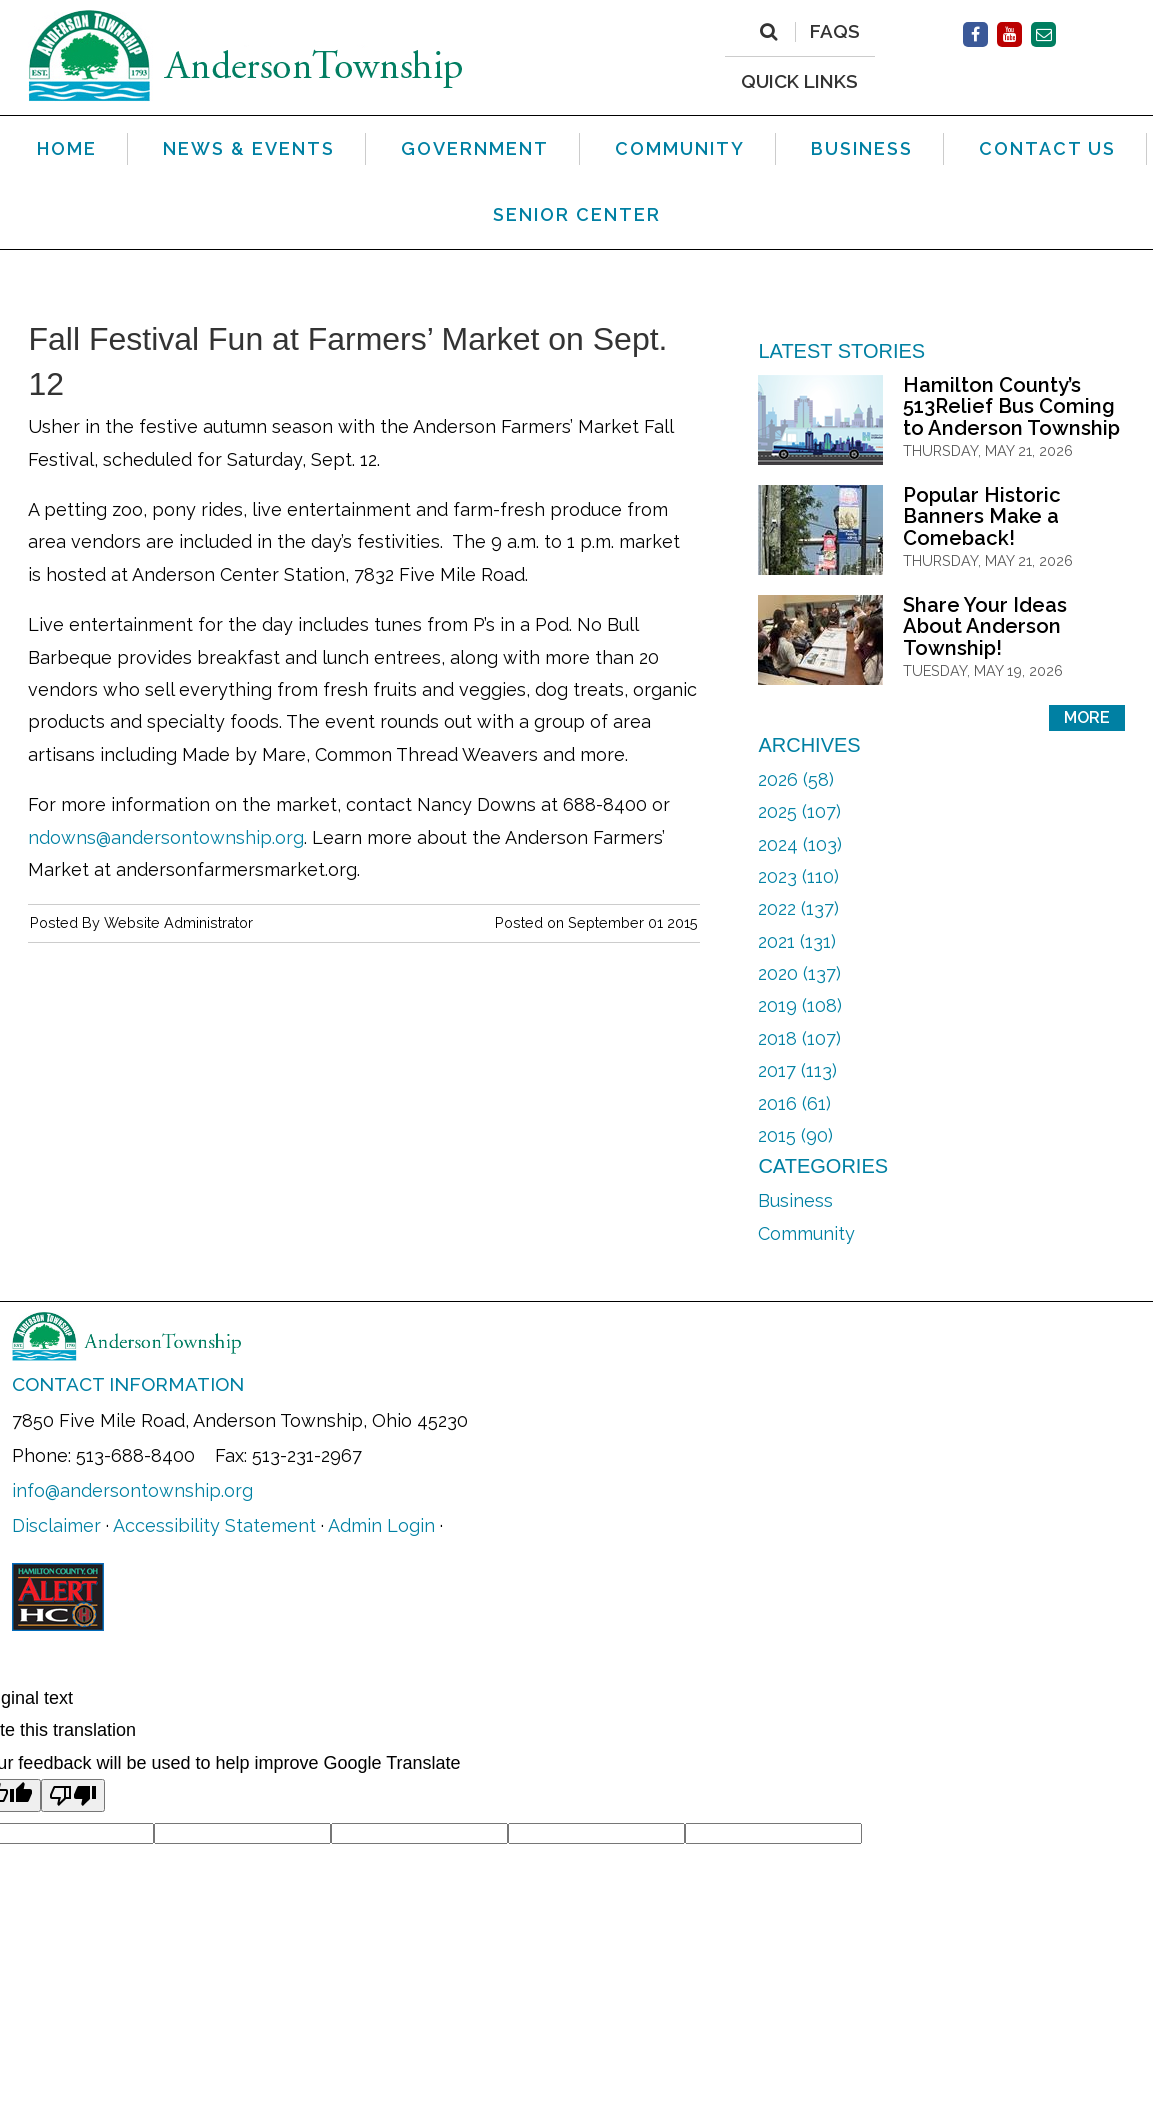 The height and width of the screenshot is (2116, 1153). I want to click on Hamilton County’s 513Relief Bus Coming to Anderson Township, so click(1011, 406).